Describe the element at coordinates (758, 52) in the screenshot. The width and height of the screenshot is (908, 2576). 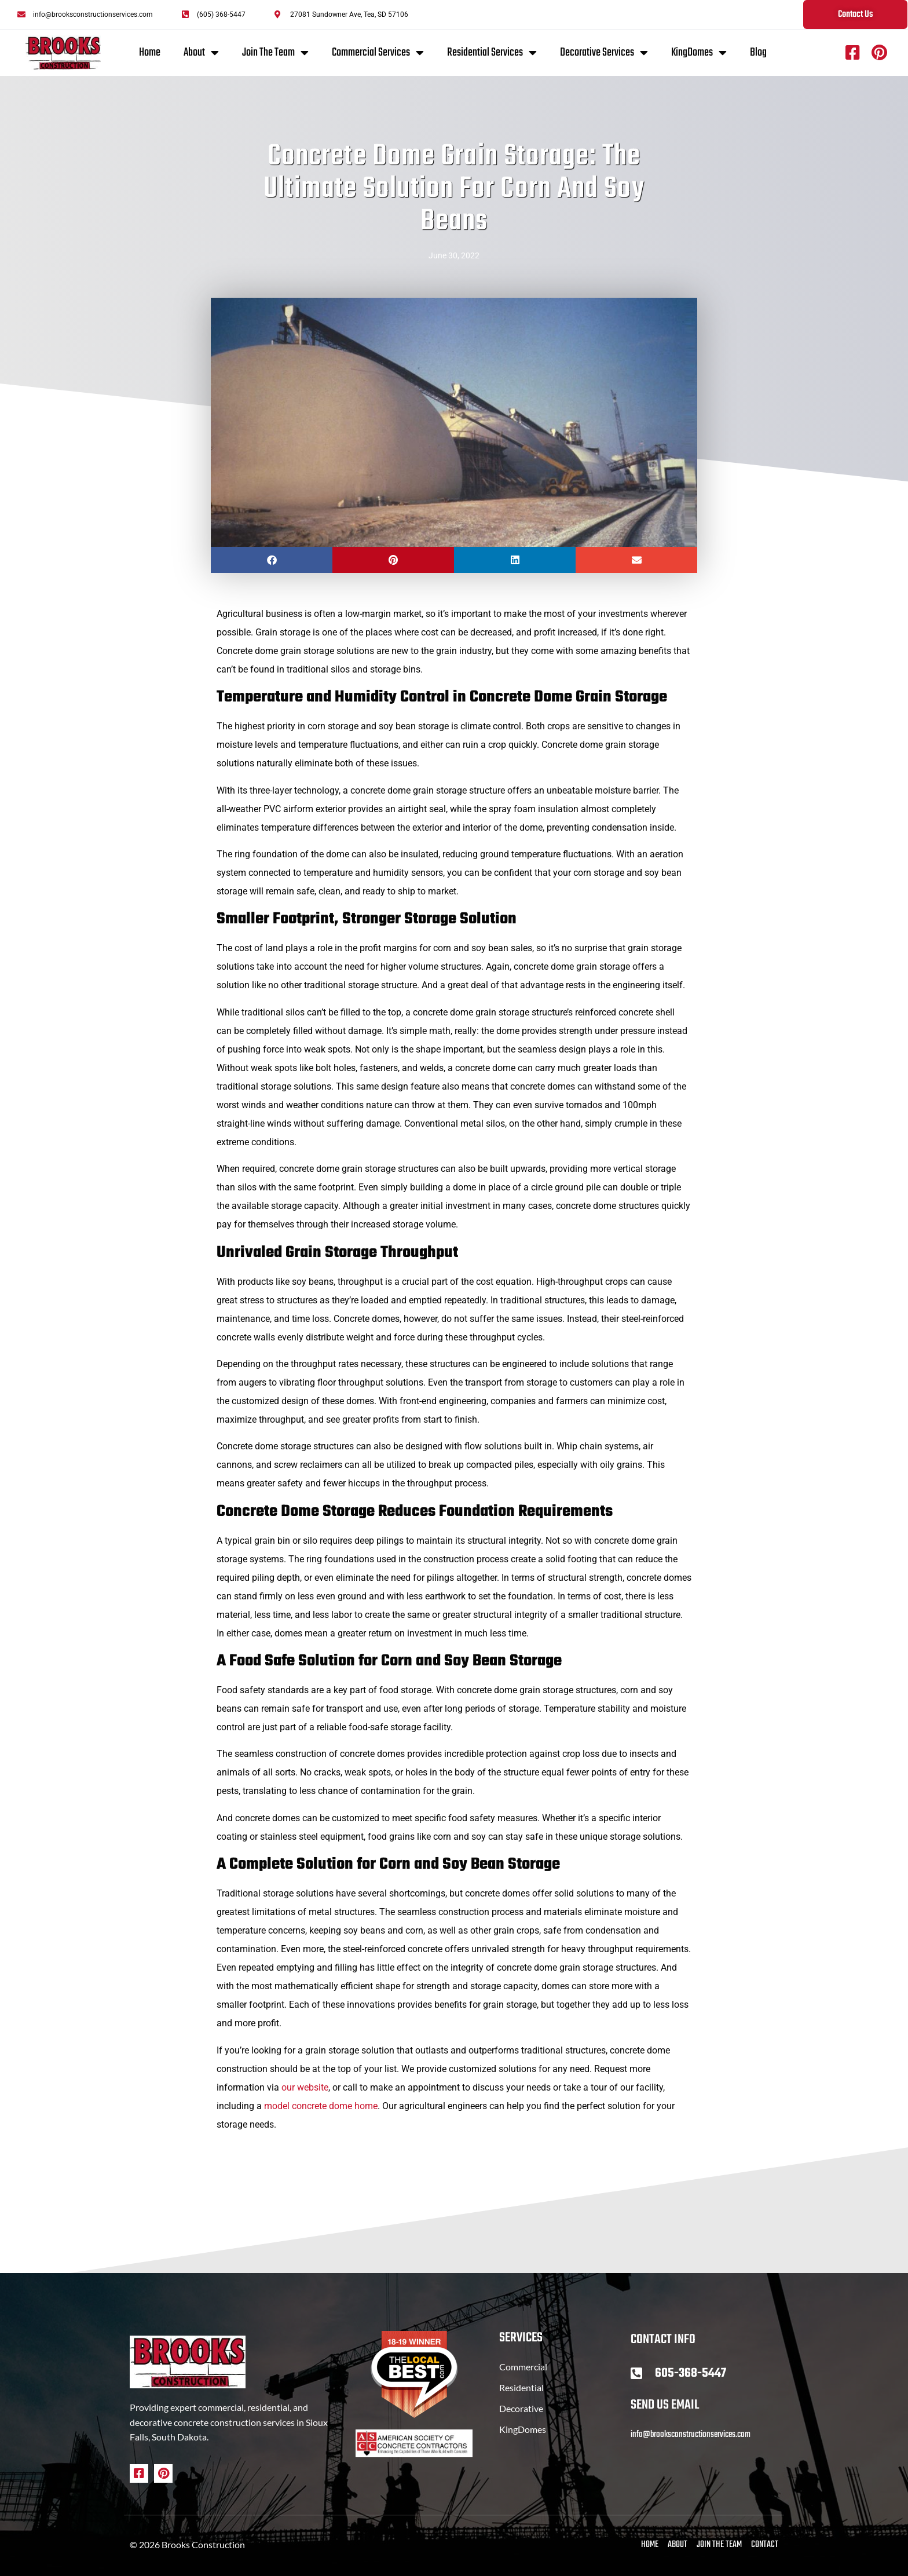
I see `Blog` at that location.